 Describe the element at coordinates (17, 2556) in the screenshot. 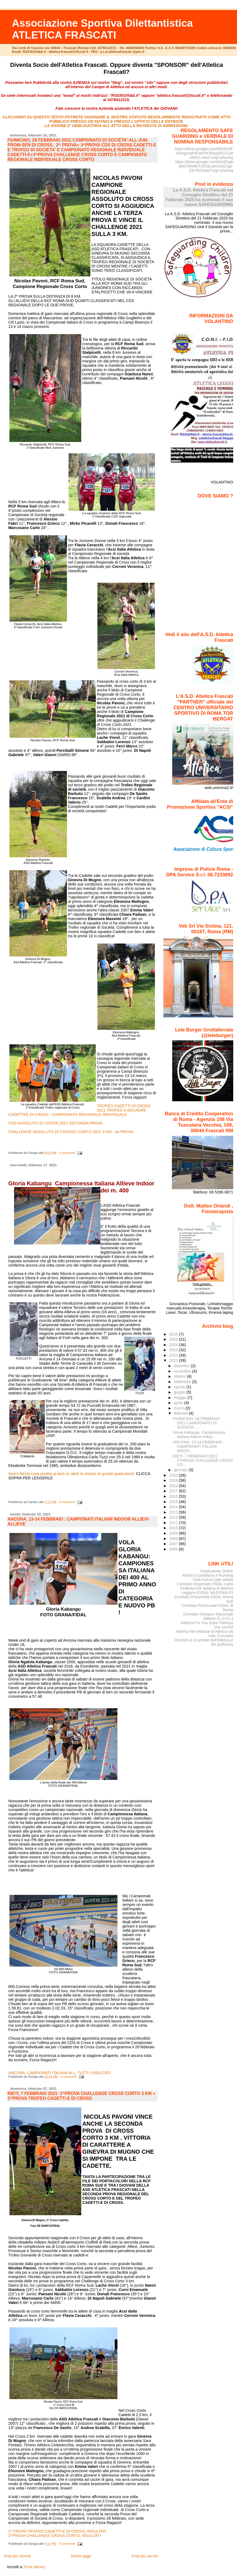

I see `Post più recenti` at that location.